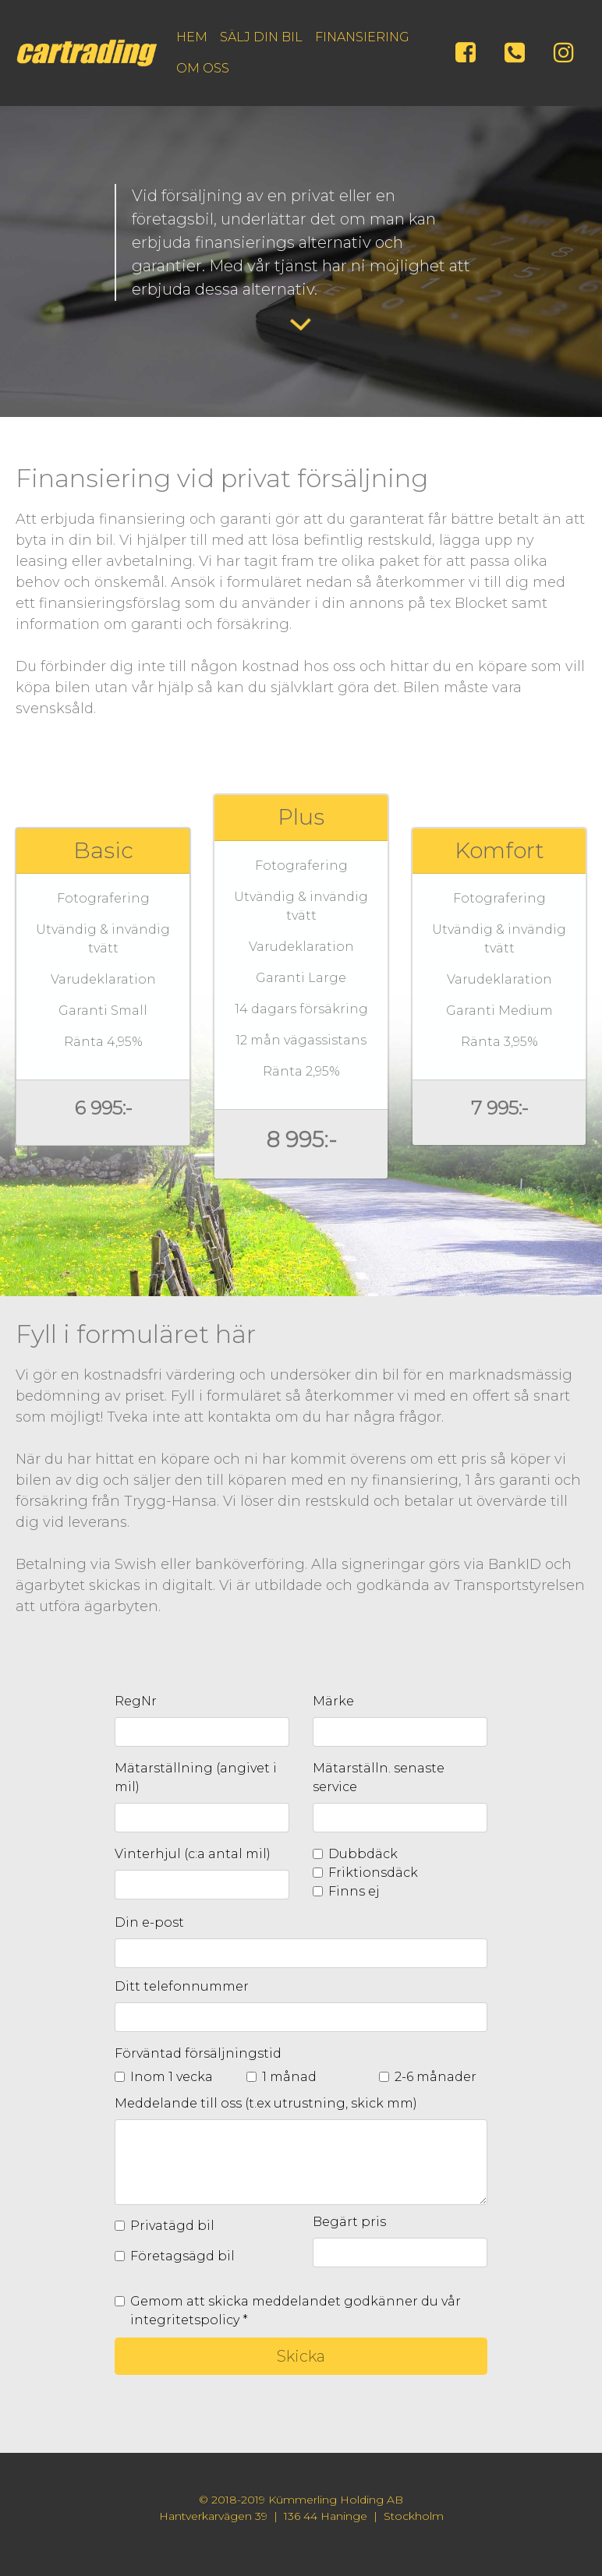 The height and width of the screenshot is (2576, 602). What do you see at coordinates (289, 2076) in the screenshot?
I see `1 månad` at bounding box center [289, 2076].